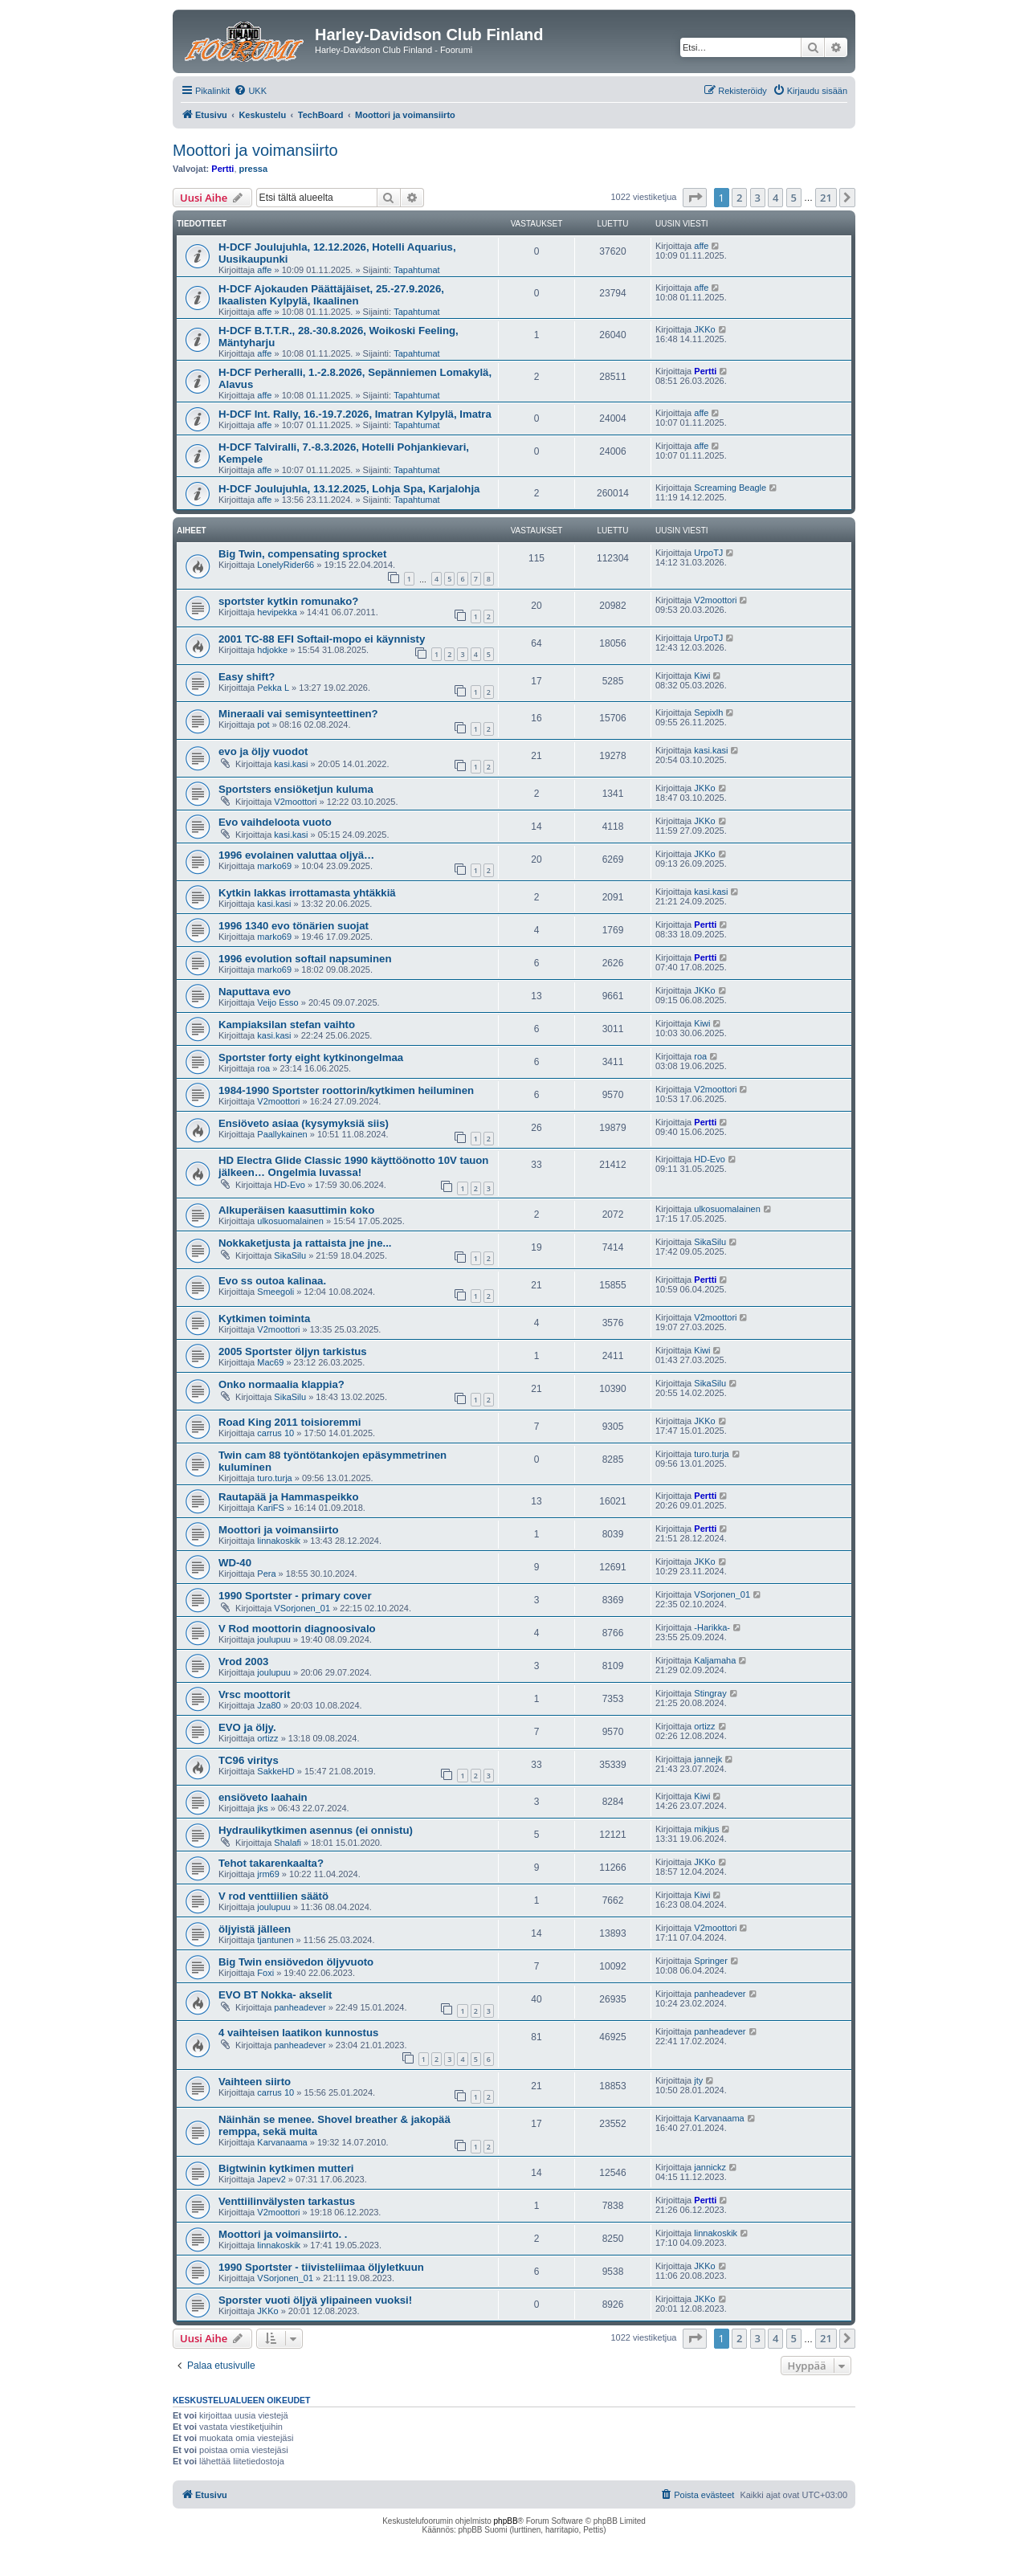 This screenshot has height=2576, width=1028. I want to click on JKKo, so click(704, 329).